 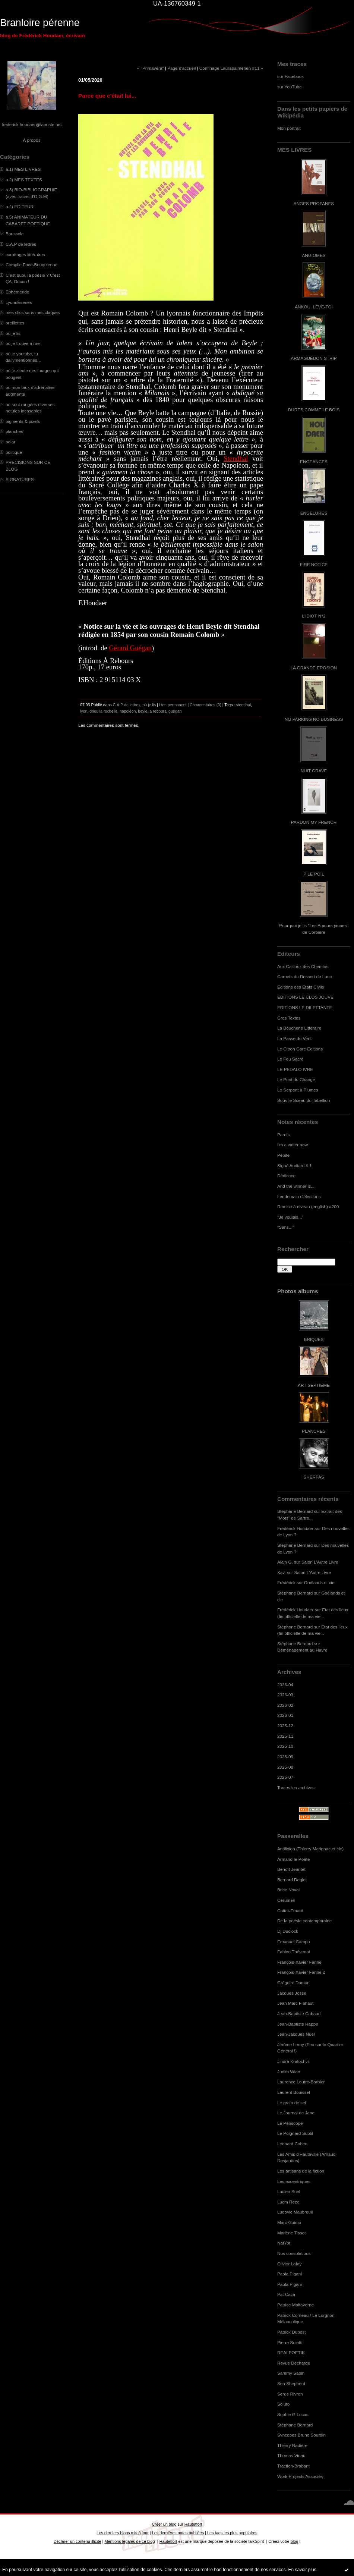 What do you see at coordinates (236, 458) in the screenshot?
I see `Stendhal` at bounding box center [236, 458].